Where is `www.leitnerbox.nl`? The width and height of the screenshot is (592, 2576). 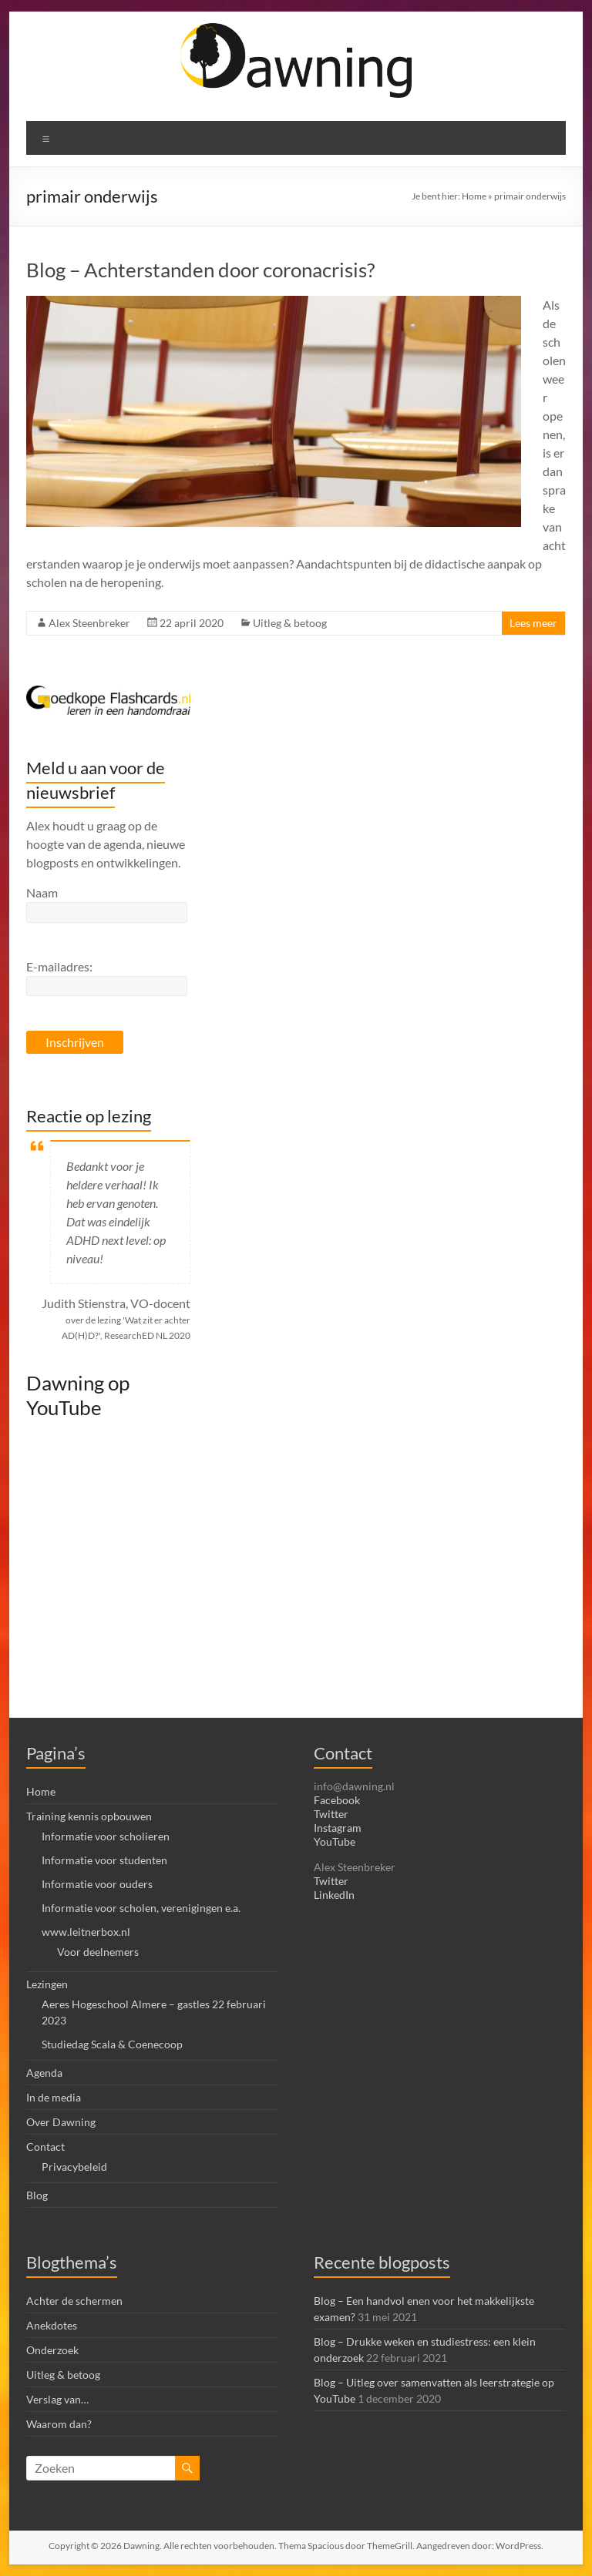 www.leitnerbox.nl is located at coordinates (86, 1931).